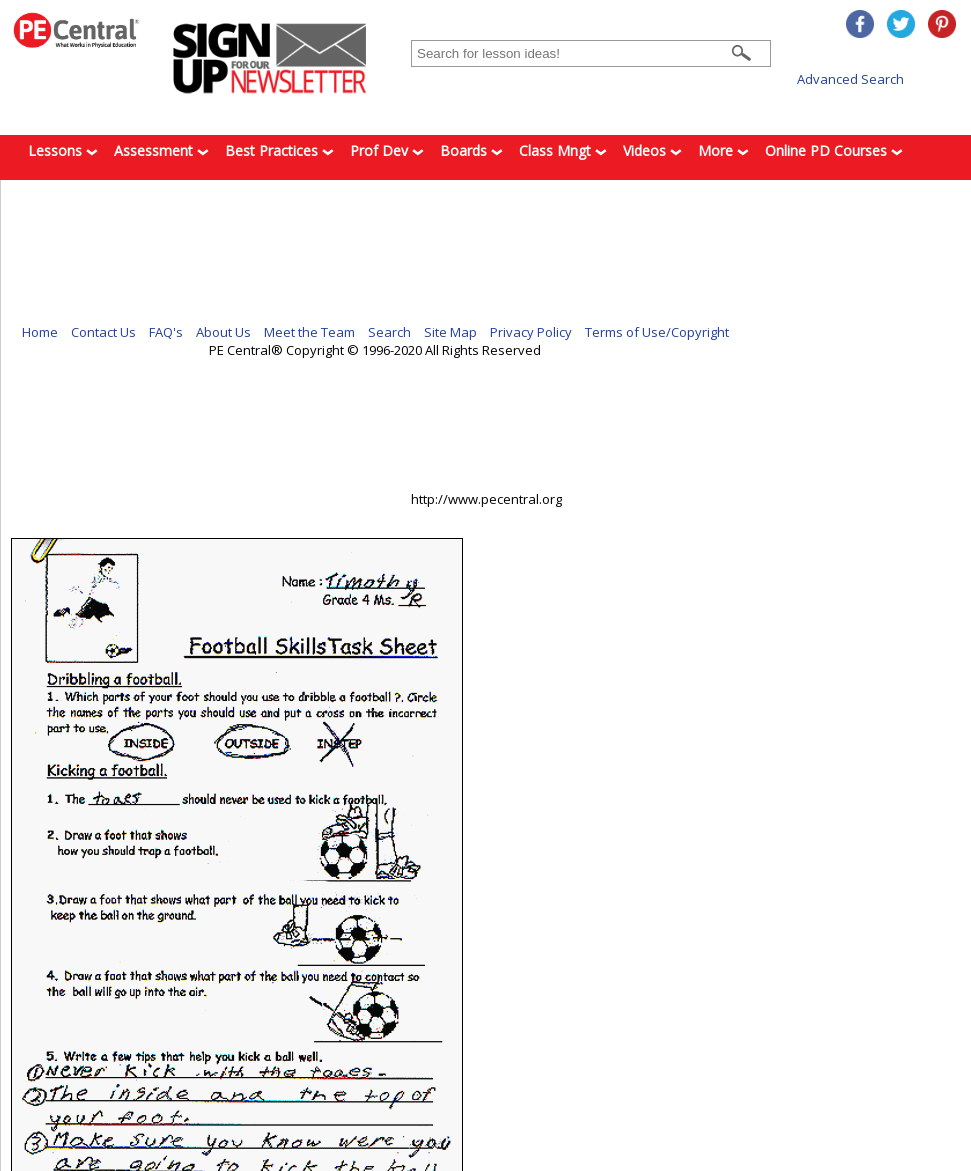 The image size is (971, 1171). I want to click on Best Practices, so click(279, 150).